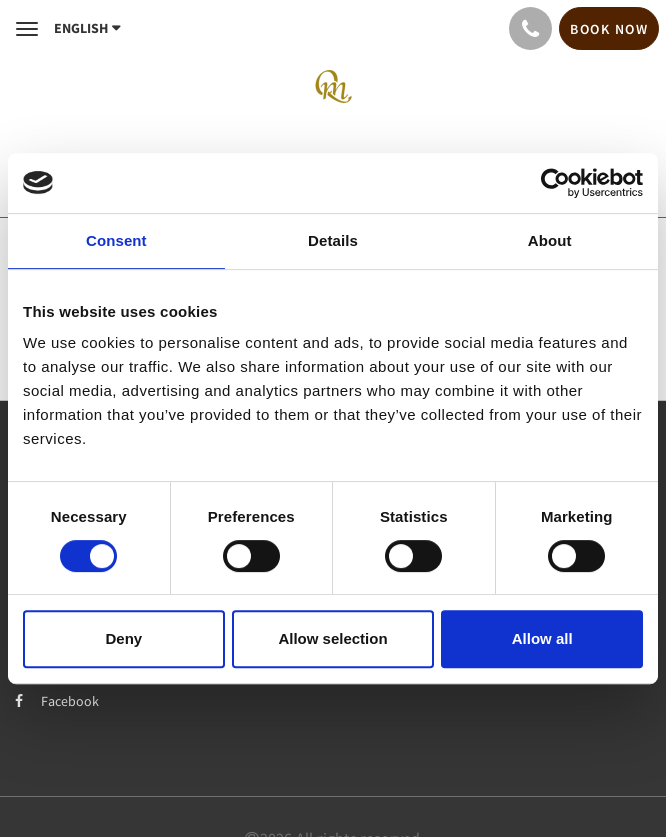 The image size is (666, 837). Describe the element at coordinates (555, 183) in the screenshot. I see `[Usercentrics Cookiebot - opens in a new window]` at that location.